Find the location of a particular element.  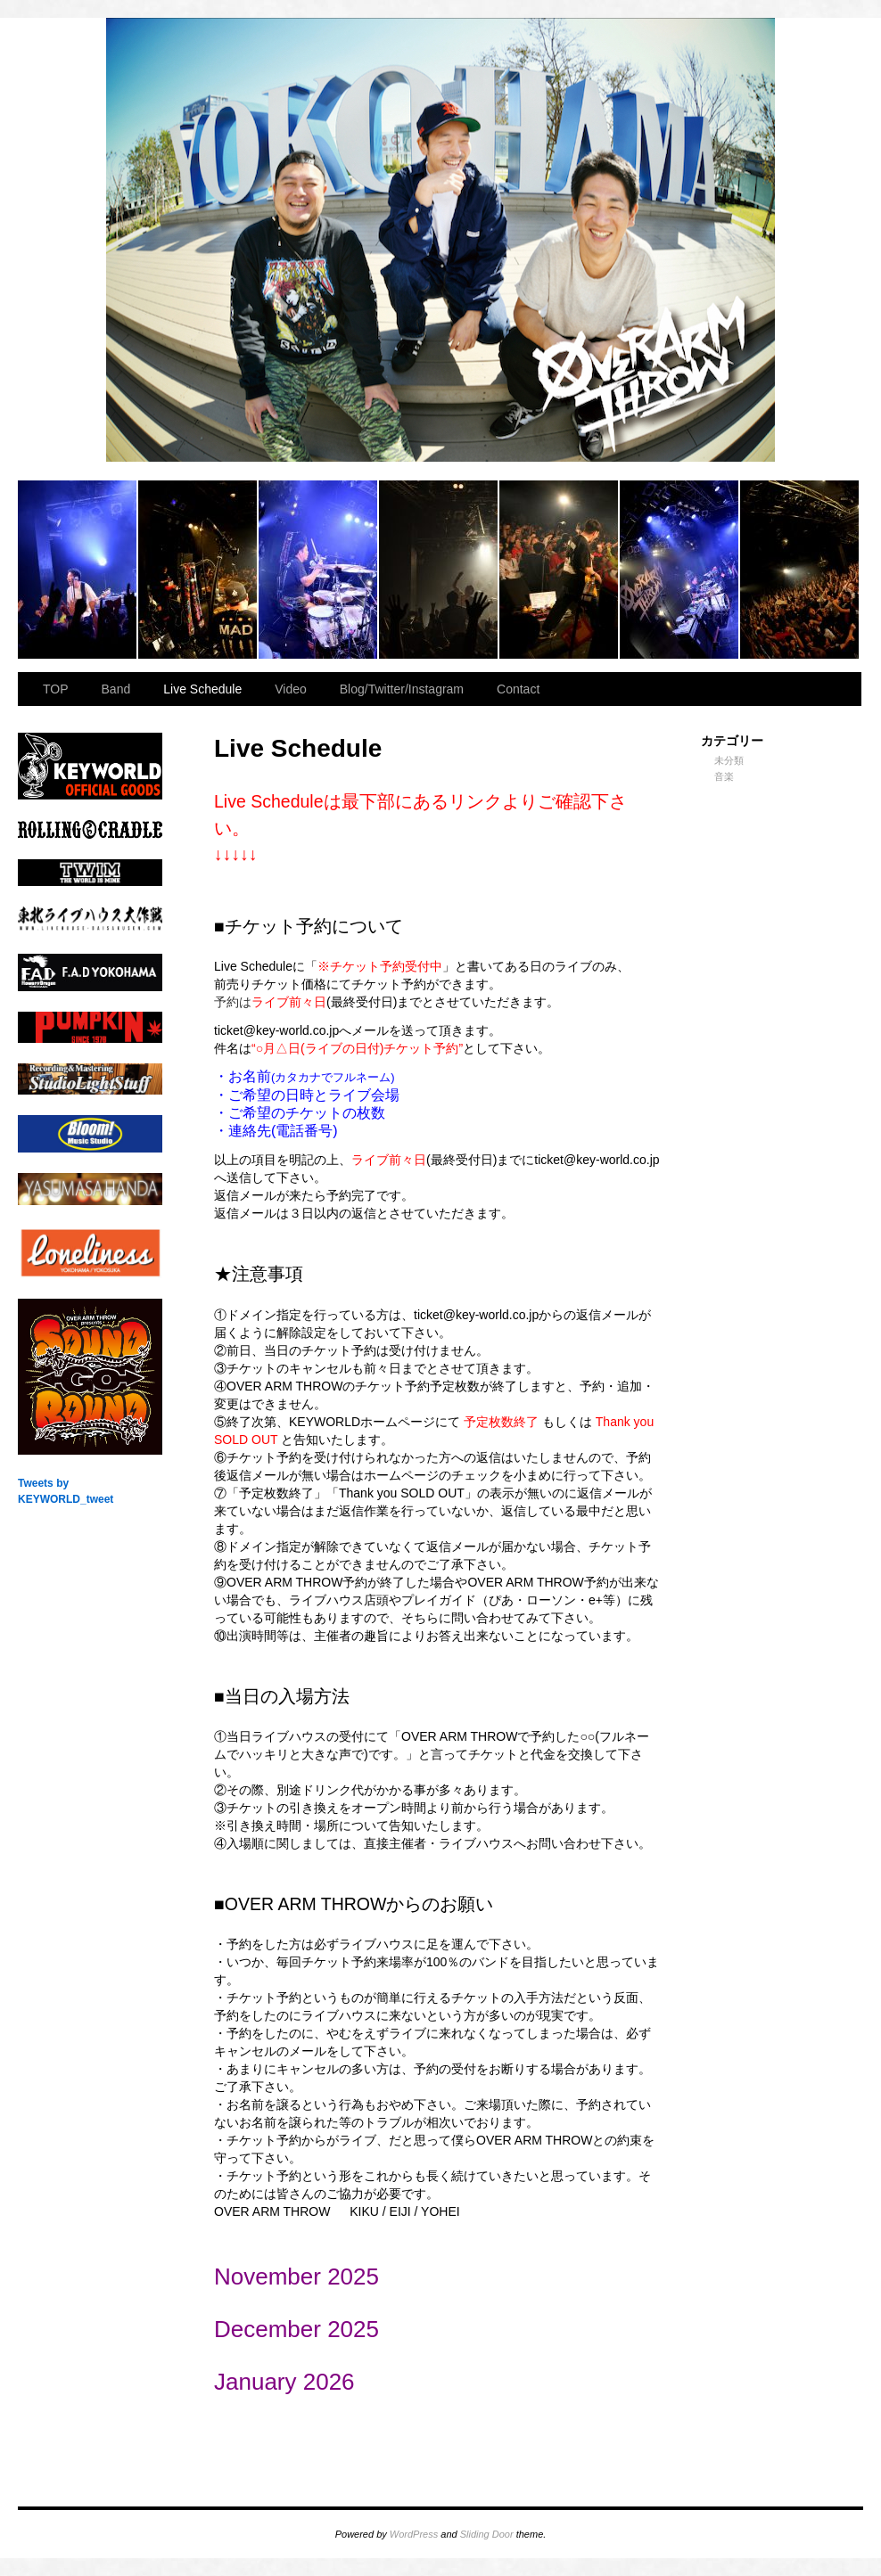

Video is located at coordinates (291, 689).